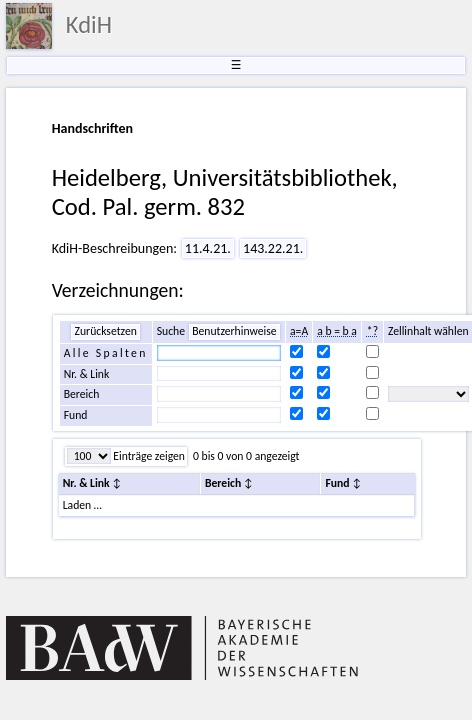 The width and height of the screenshot is (472, 720). Describe the element at coordinates (208, 248) in the screenshot. I see `11.4.21.` at that location.